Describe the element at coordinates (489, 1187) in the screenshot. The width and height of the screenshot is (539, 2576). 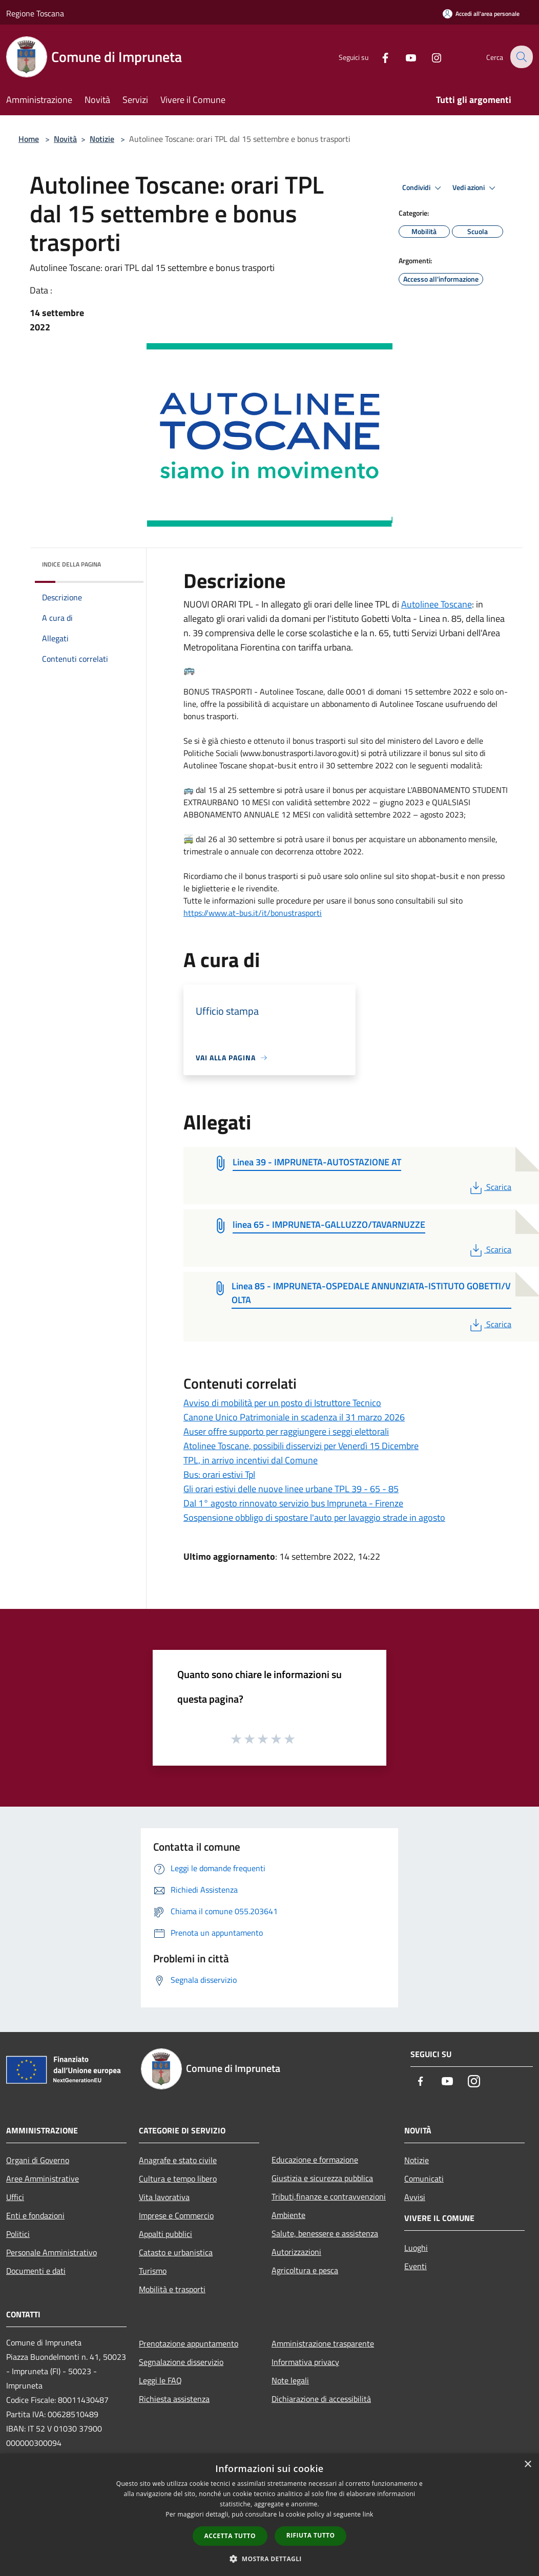
I see `Scarica` at that location.